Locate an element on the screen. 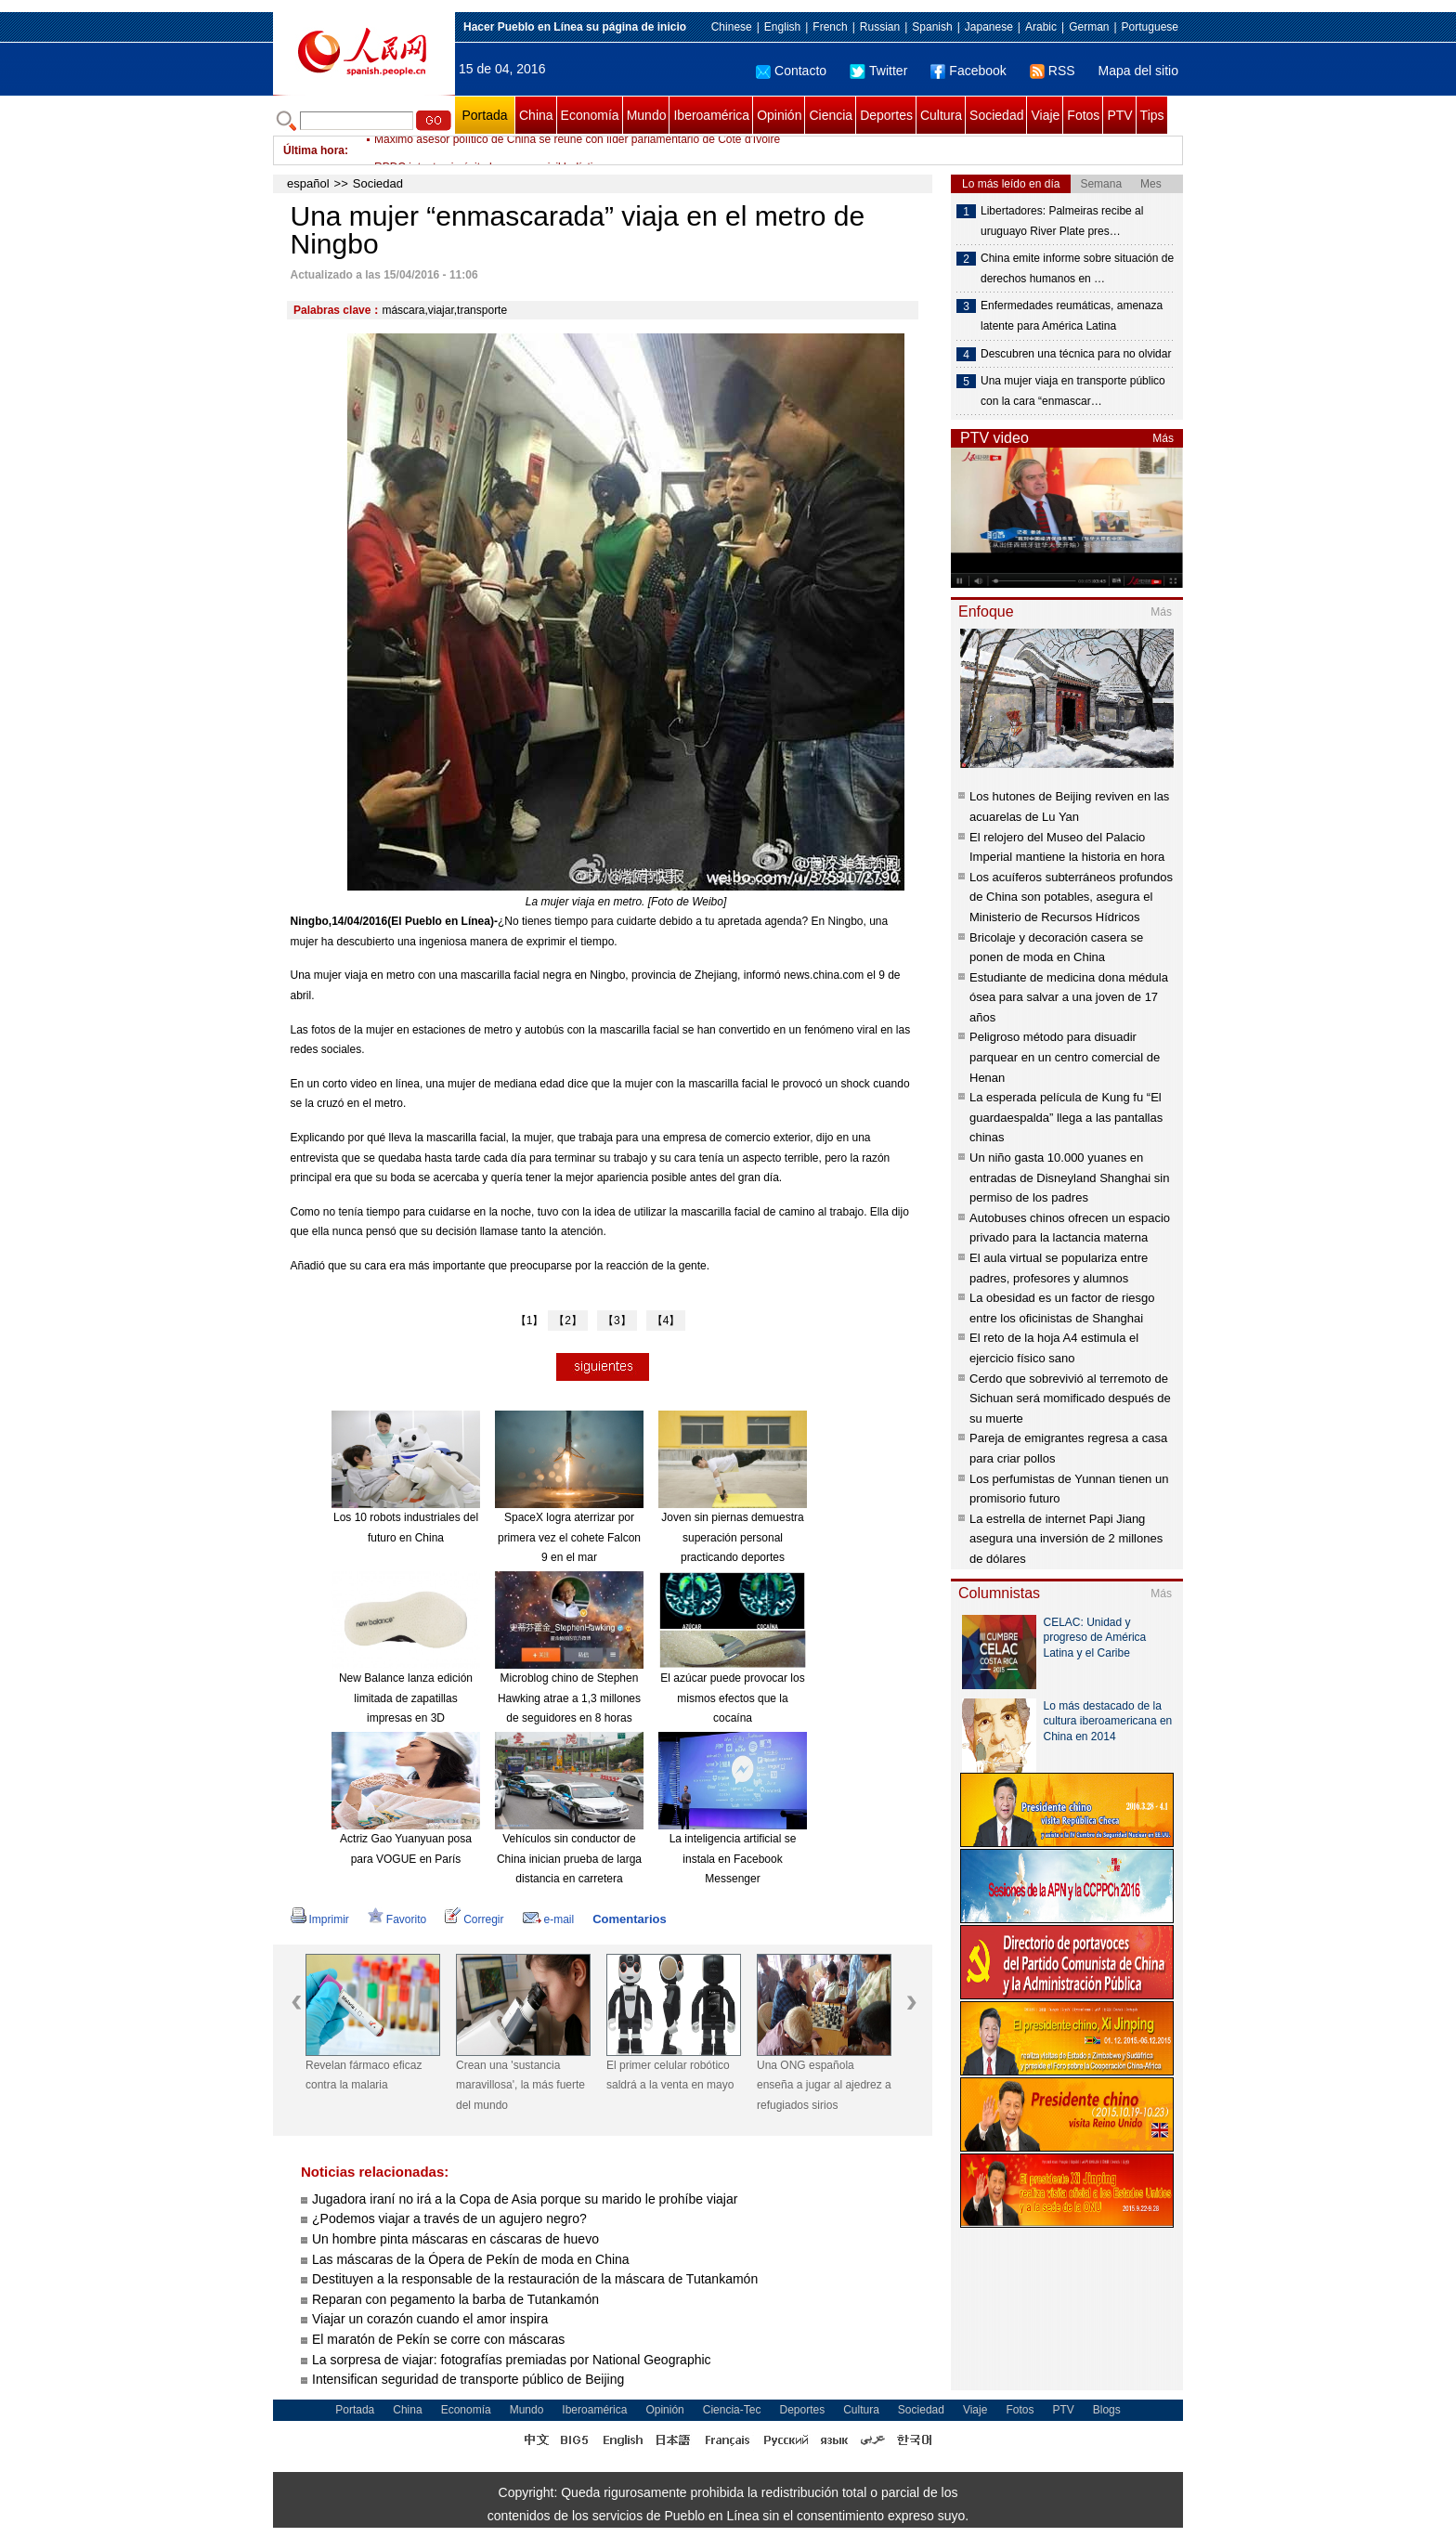 This screenshot has height=2537, width=1456. Fotos is located at coordinates (1083, 115).